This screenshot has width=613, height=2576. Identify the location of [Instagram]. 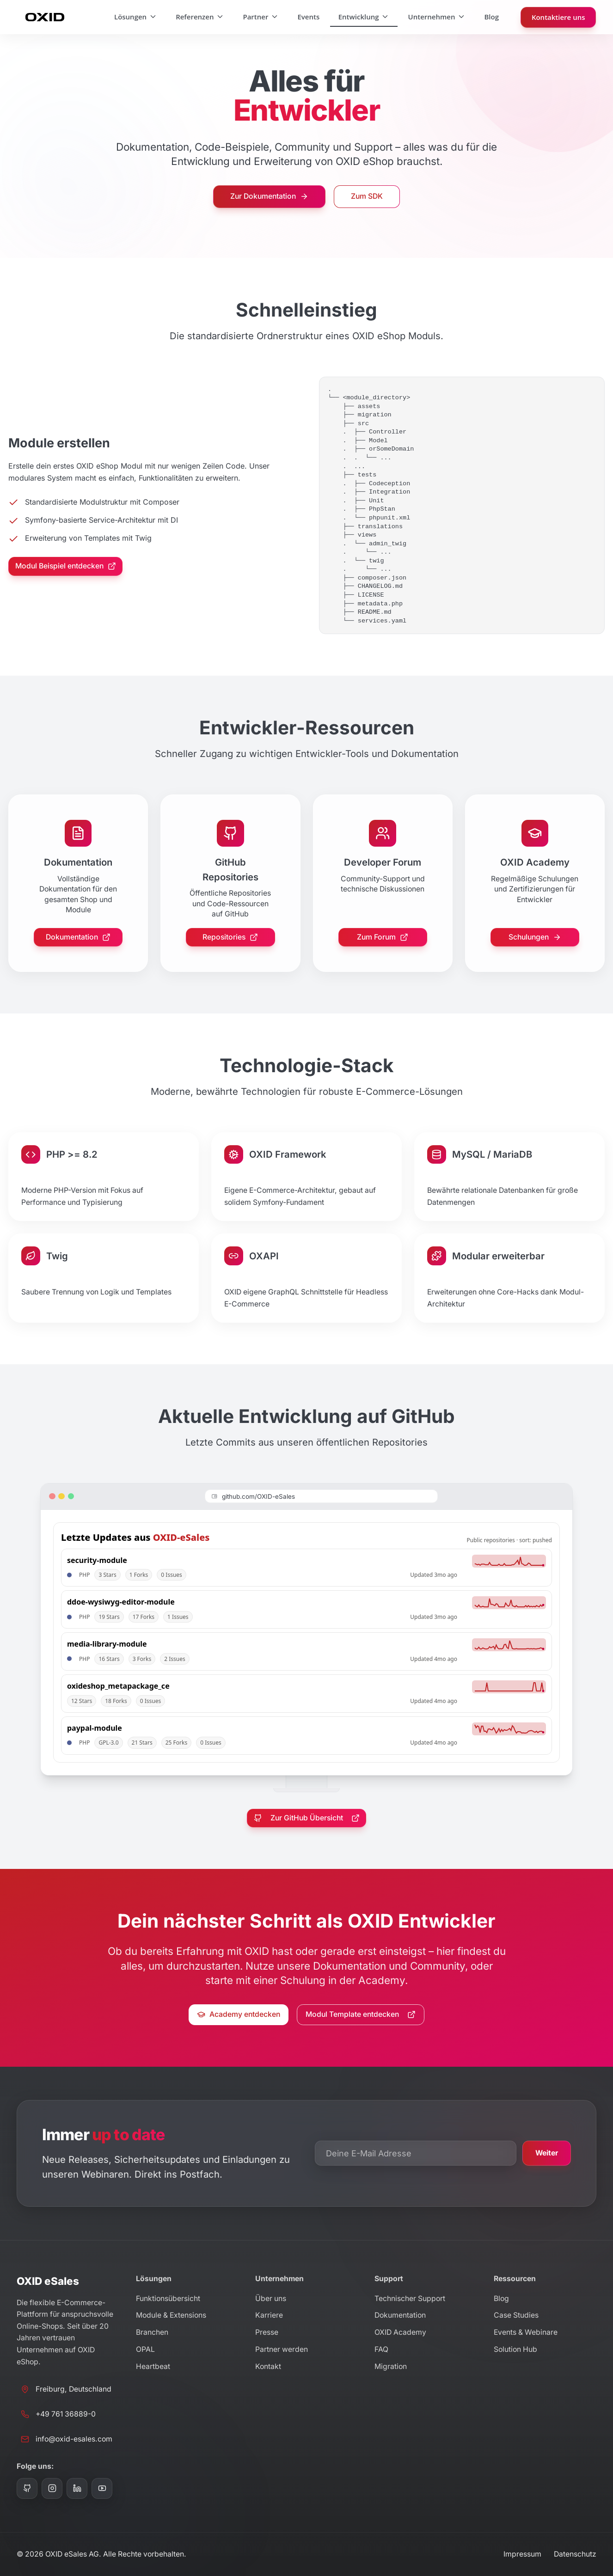
(52, 2488).